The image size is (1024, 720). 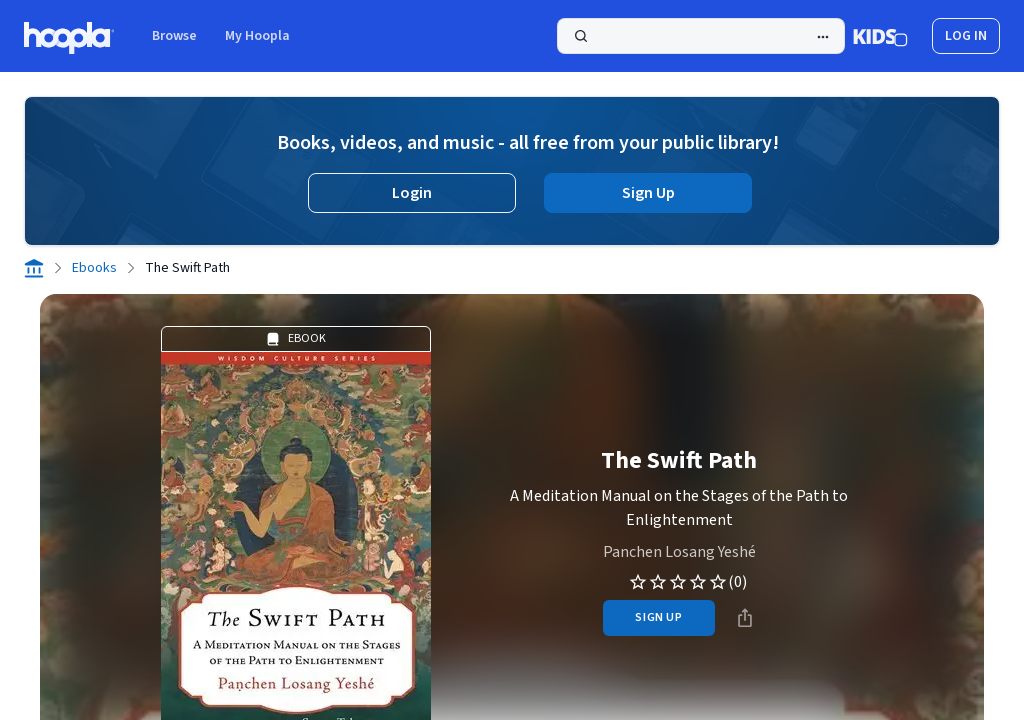 What do you see at coordinates (658, 617) in the screenshot?
I see `sign up [Sign Up to Borrow The Swift Path]` at bounding box center [658, 617].